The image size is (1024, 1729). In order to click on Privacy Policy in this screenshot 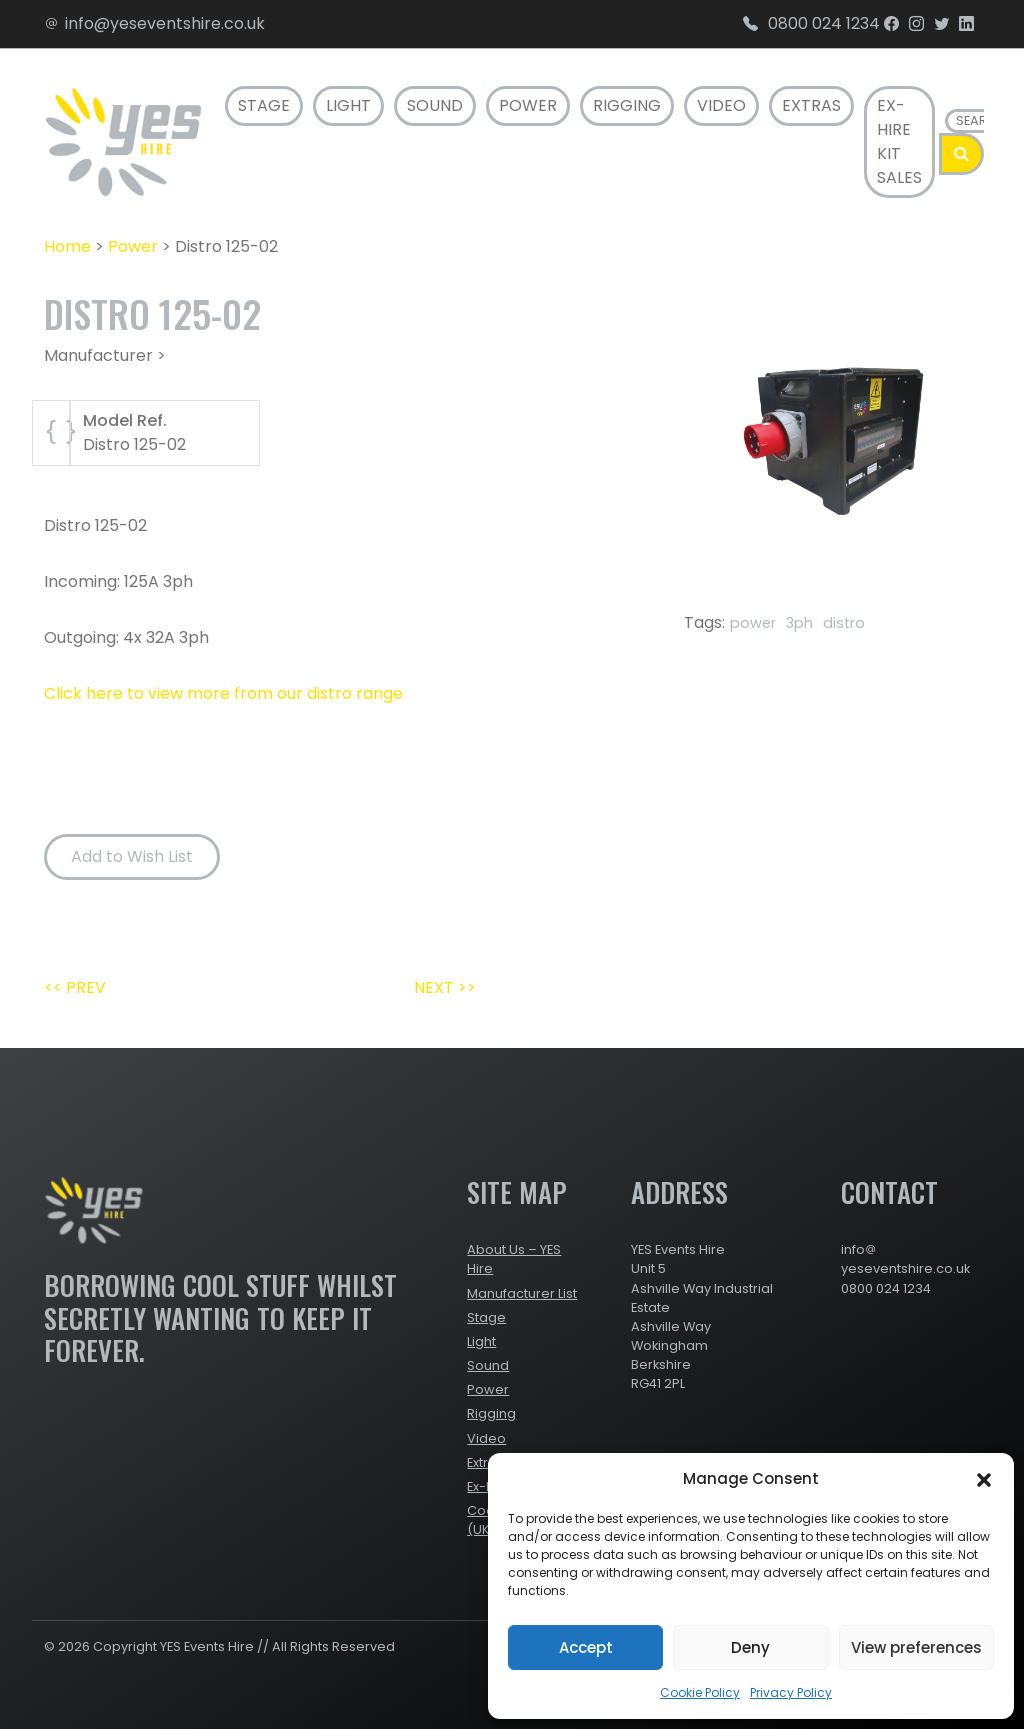, I will do `click(791, 1692)`.